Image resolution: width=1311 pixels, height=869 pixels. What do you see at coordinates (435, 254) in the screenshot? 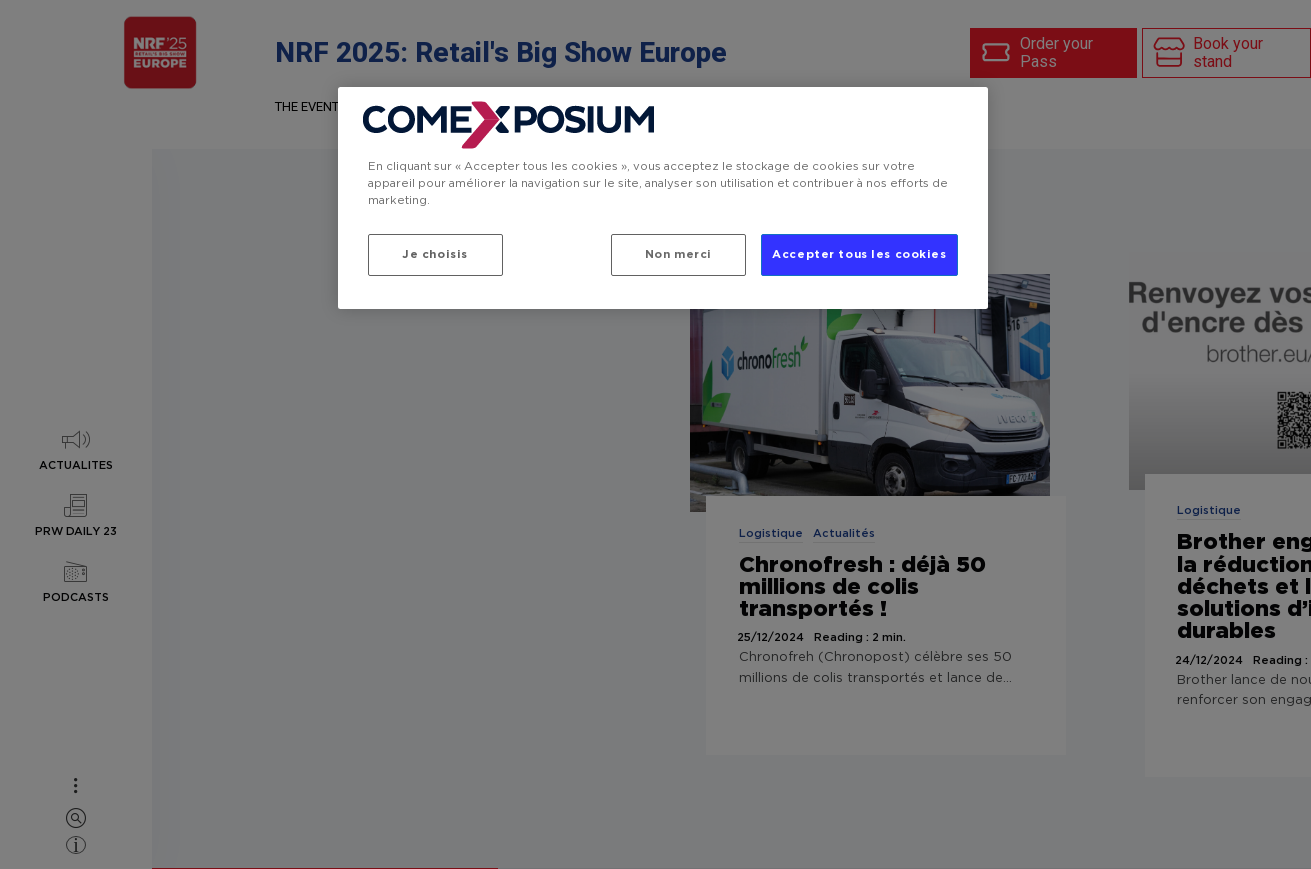
I see `Je choisis [Je choisis, Ouvre la boîte de dialogue du centre de préférences]` at bounding box center [435, 254].